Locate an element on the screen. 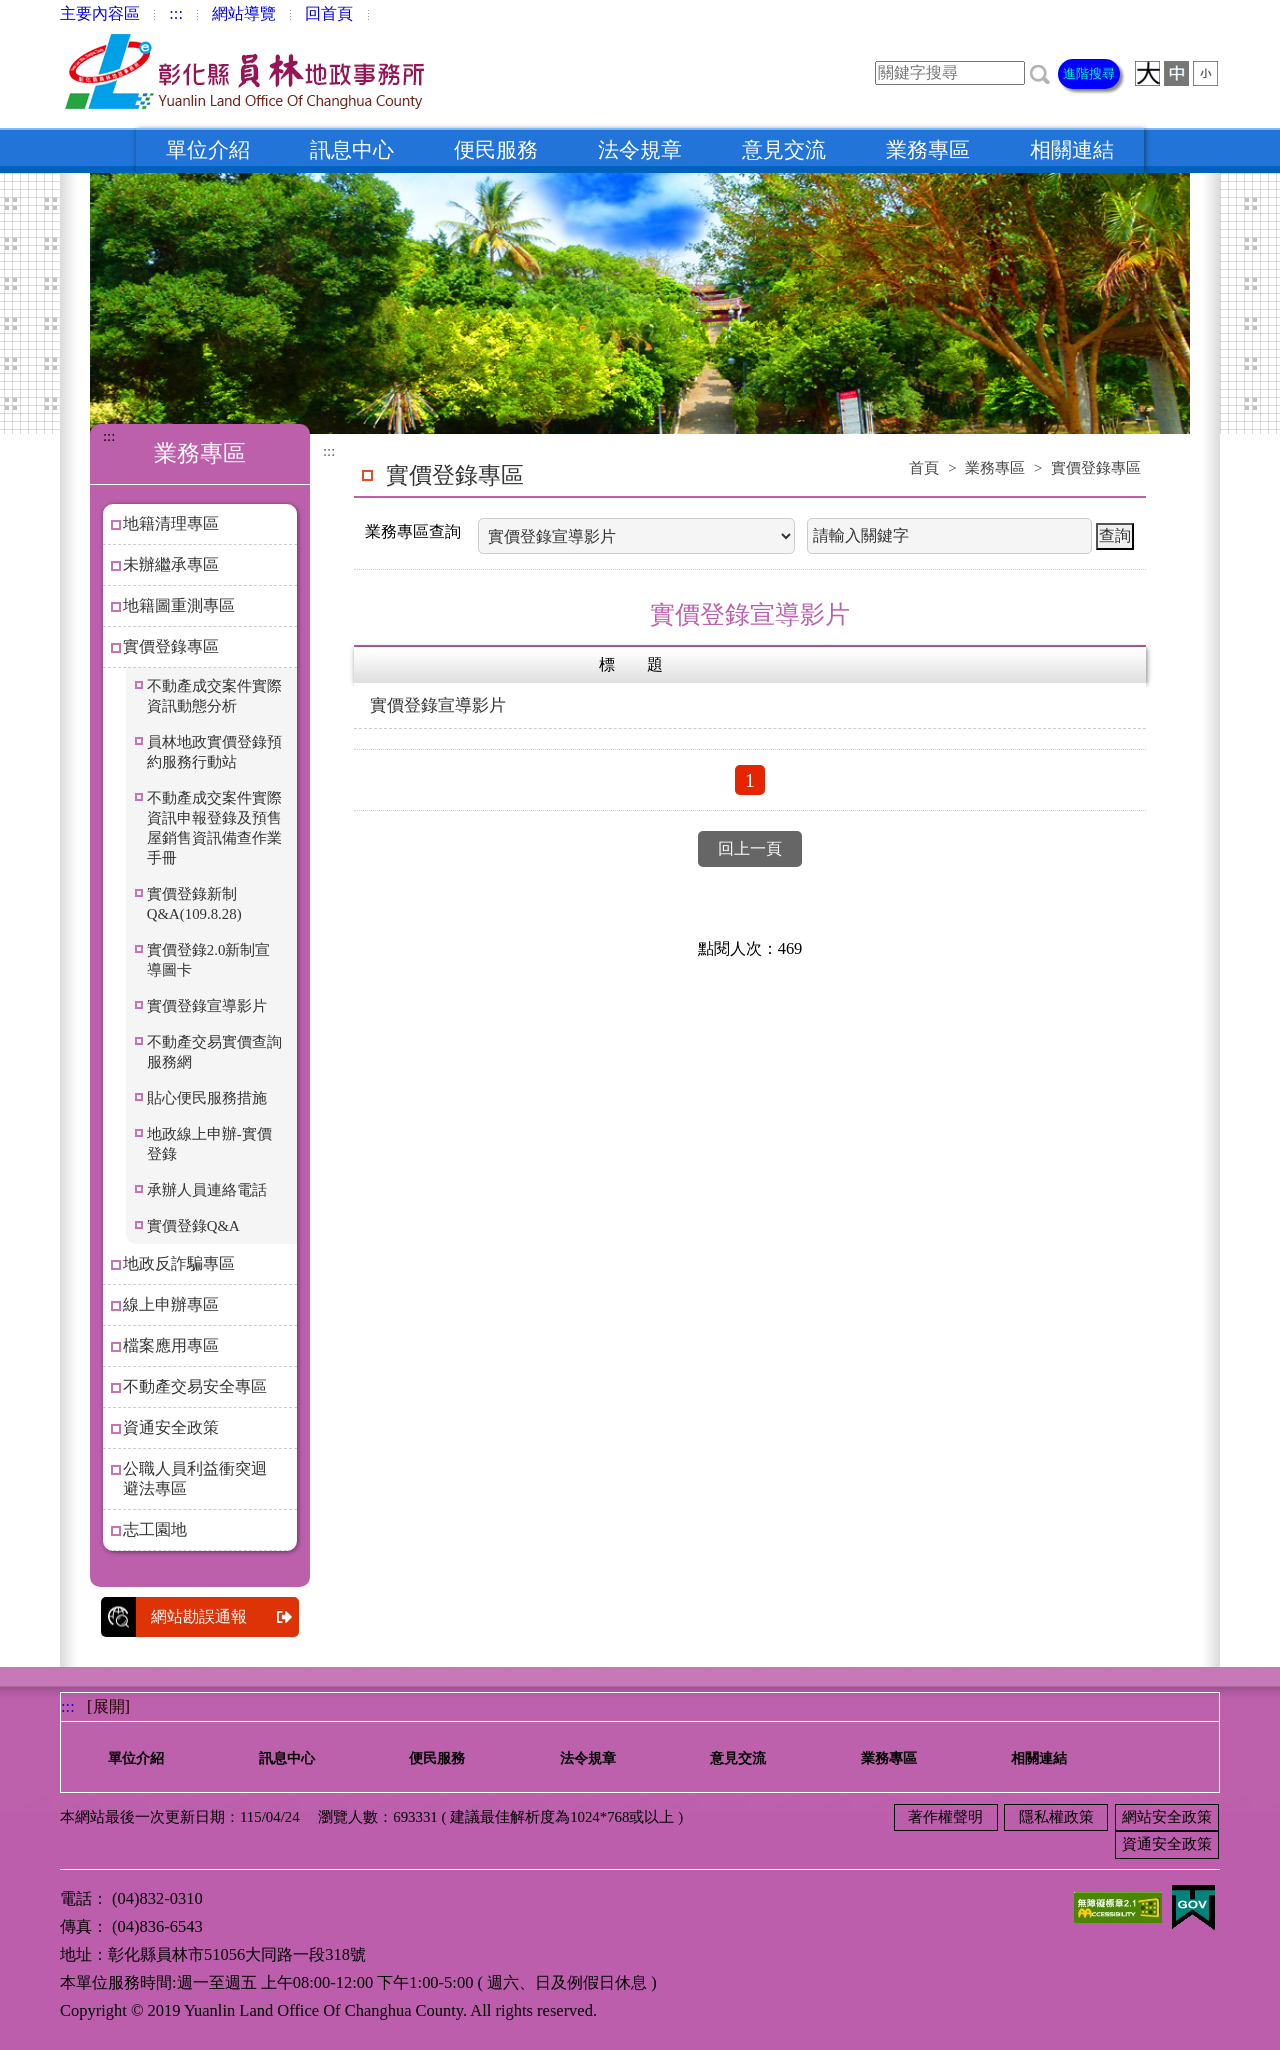 The image size is (1280, 2050). 網站安全政策 is located at coordinates (1167, 1817).